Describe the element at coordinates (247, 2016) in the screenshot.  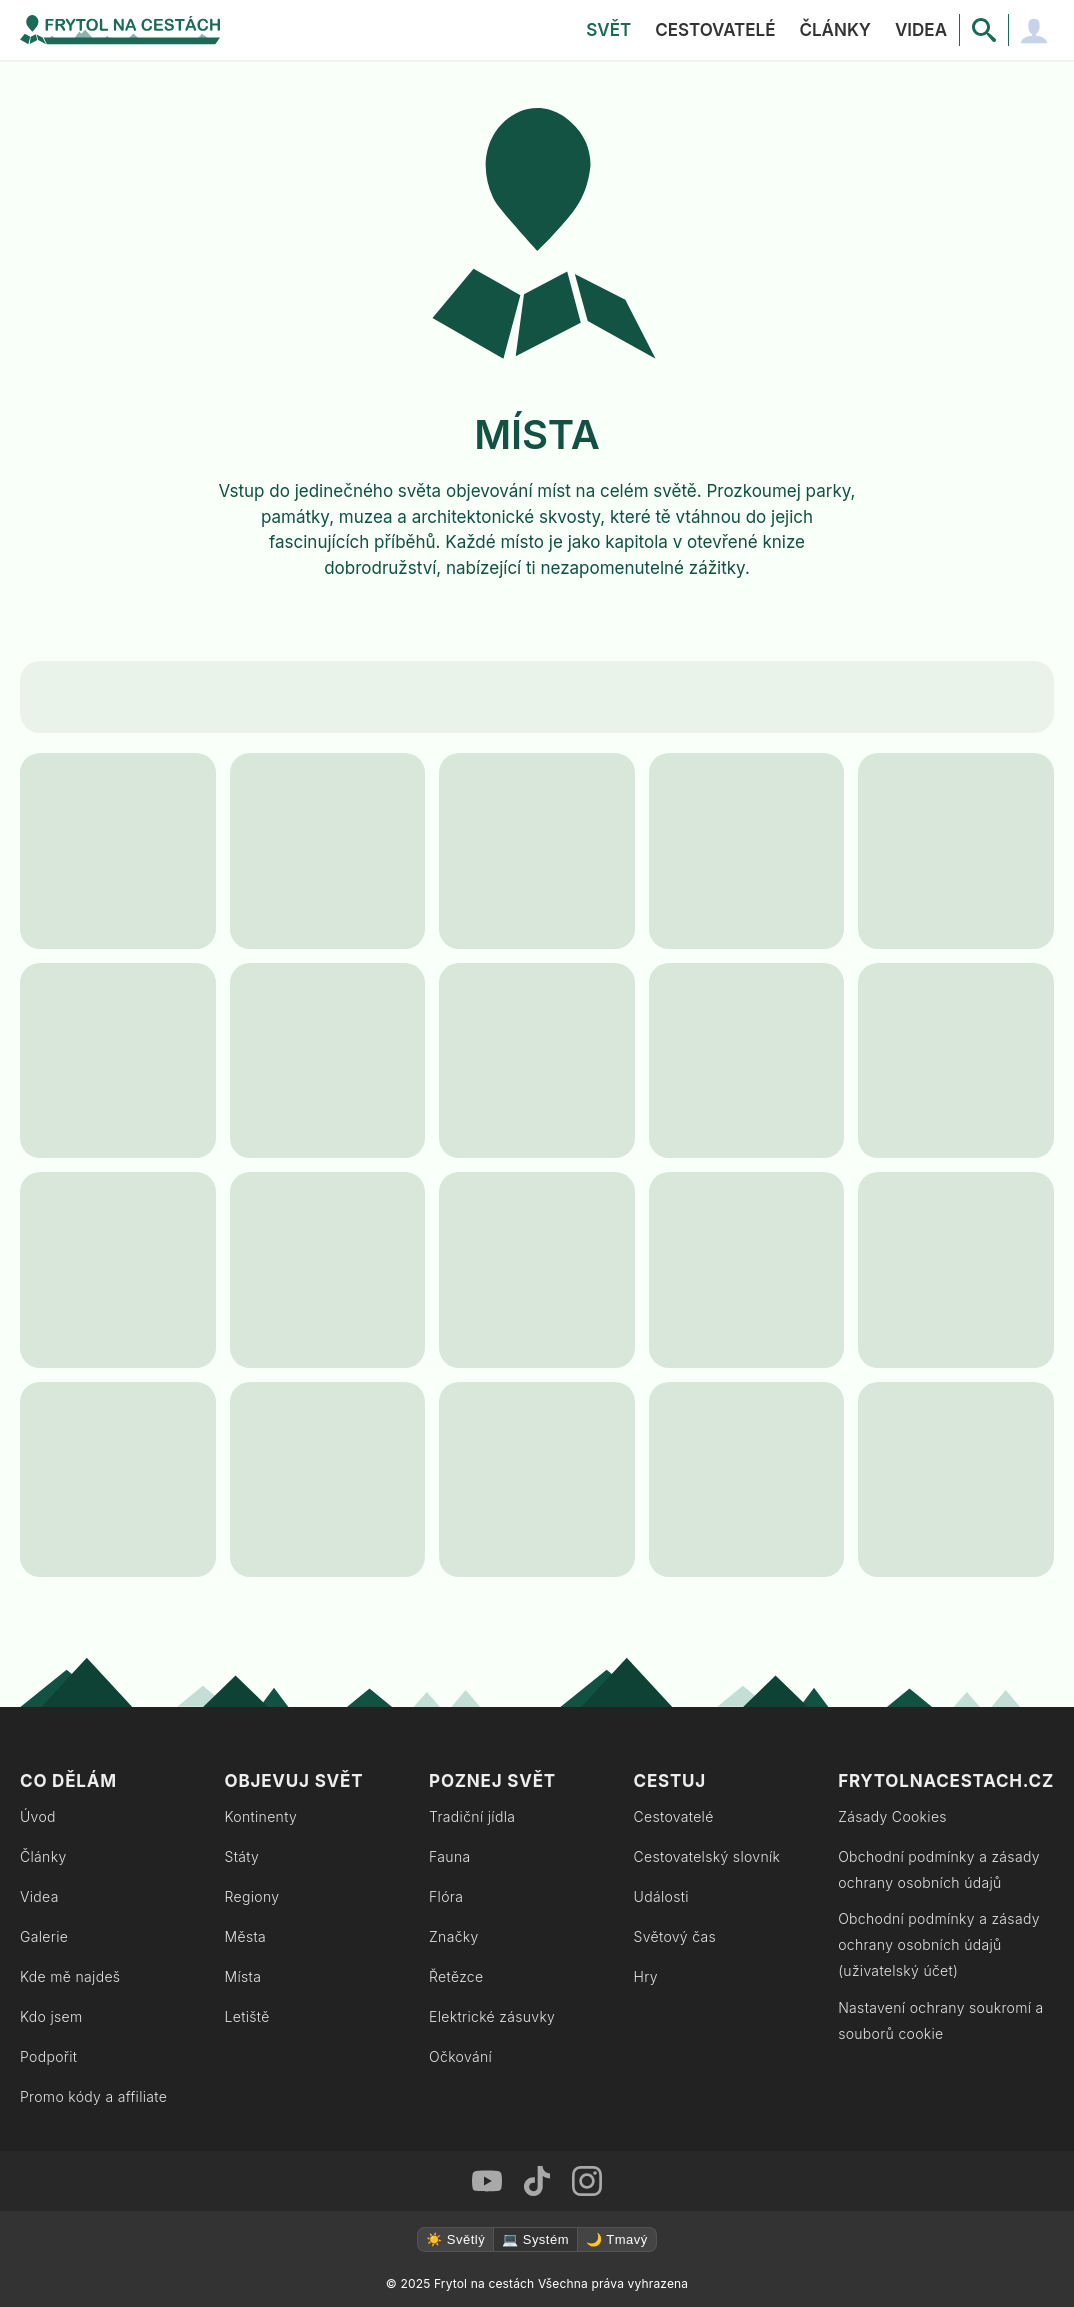
I see `Letiště` at that location.